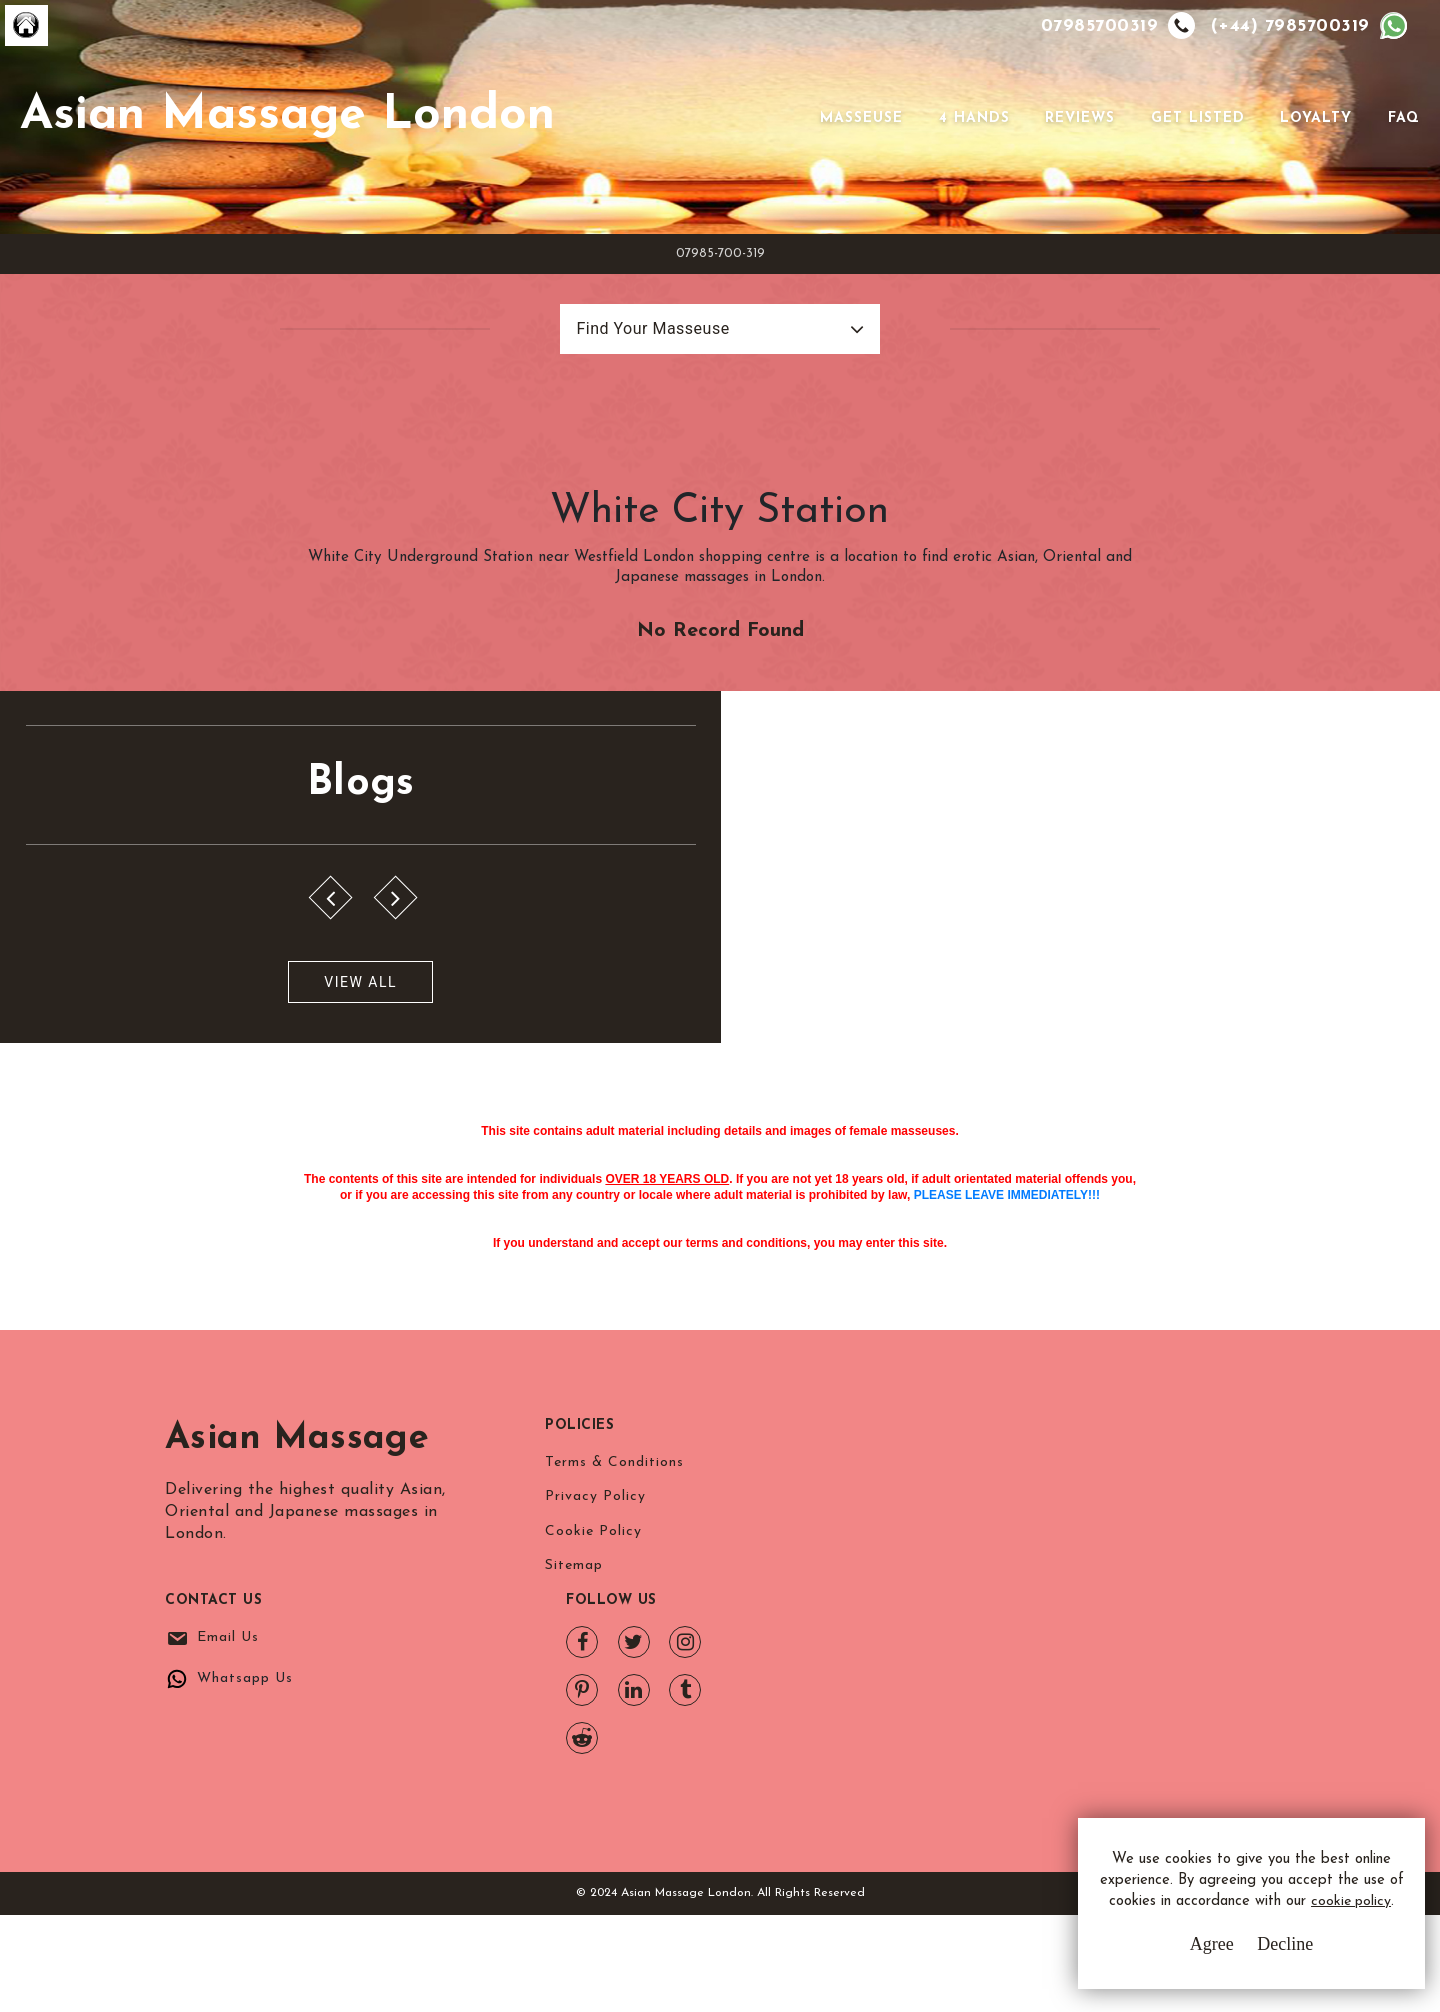 The height and width of the screenshot is (2012, 1440). Describe the element at coordinates (1077, 150) in the screenshot. I see `Reviews` at that location.